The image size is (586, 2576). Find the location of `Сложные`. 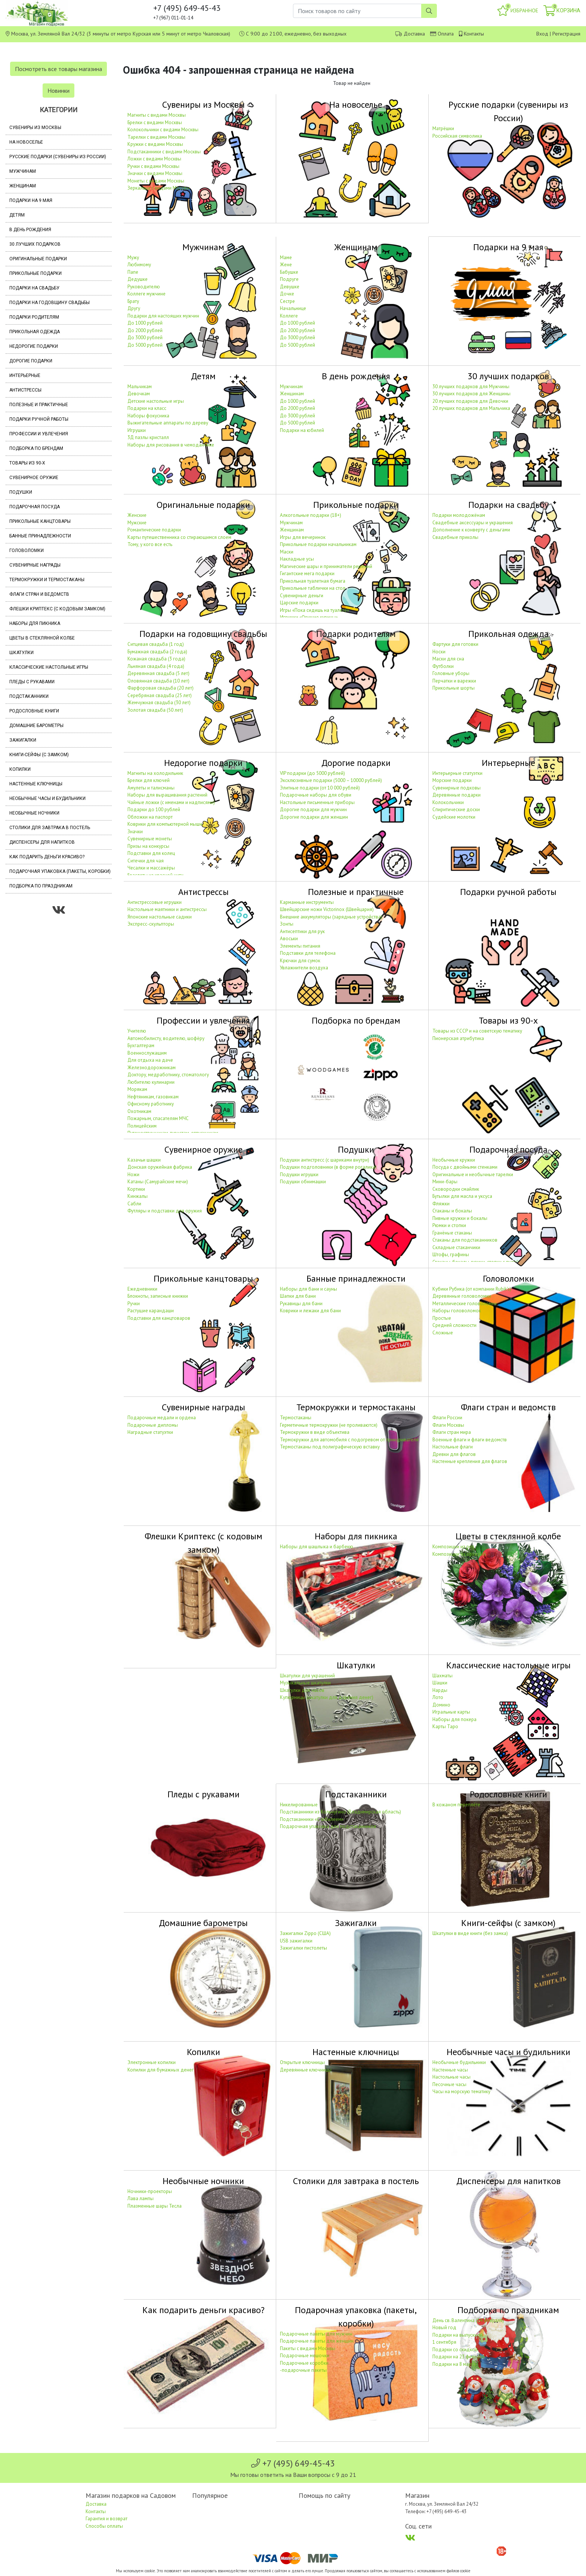

Сложные is located at coordinates (442, 1333).